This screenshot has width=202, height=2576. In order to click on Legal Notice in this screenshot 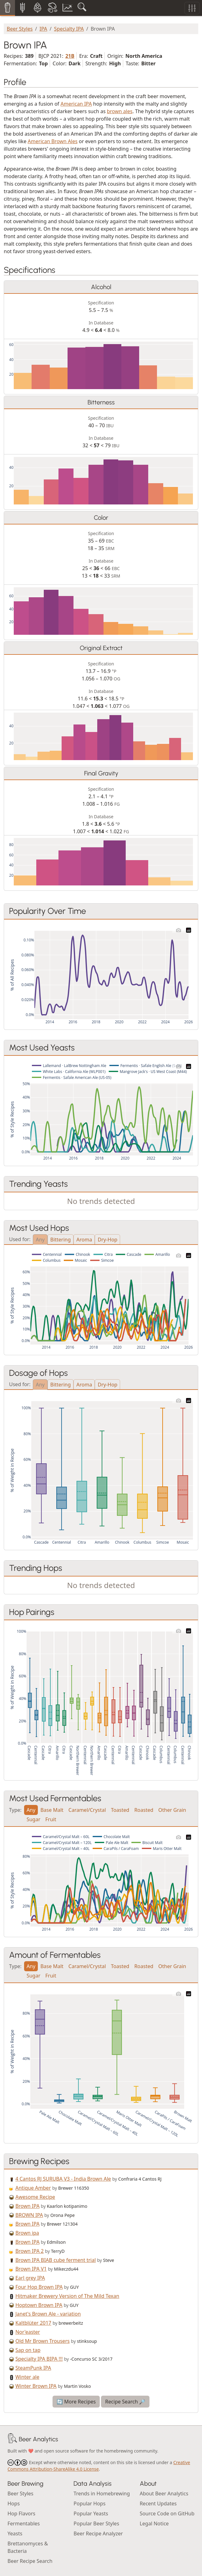, I will do `click(154, 2523)`.